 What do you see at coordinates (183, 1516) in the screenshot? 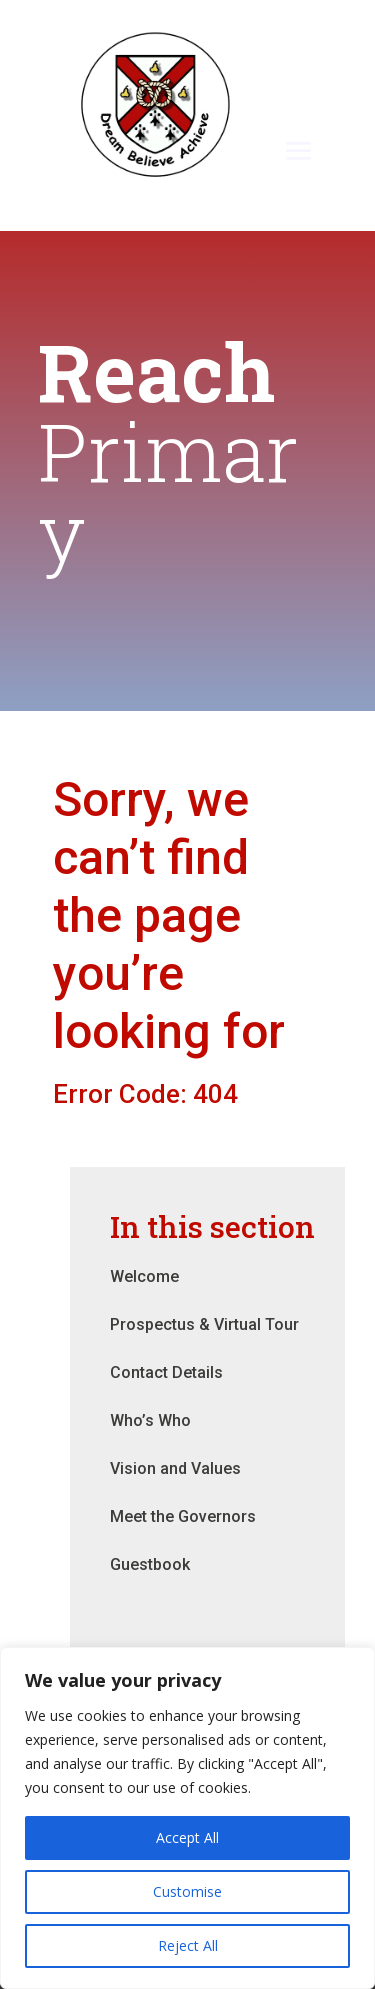
I see `Meet the Governors` at bounding box center [183, 1516].